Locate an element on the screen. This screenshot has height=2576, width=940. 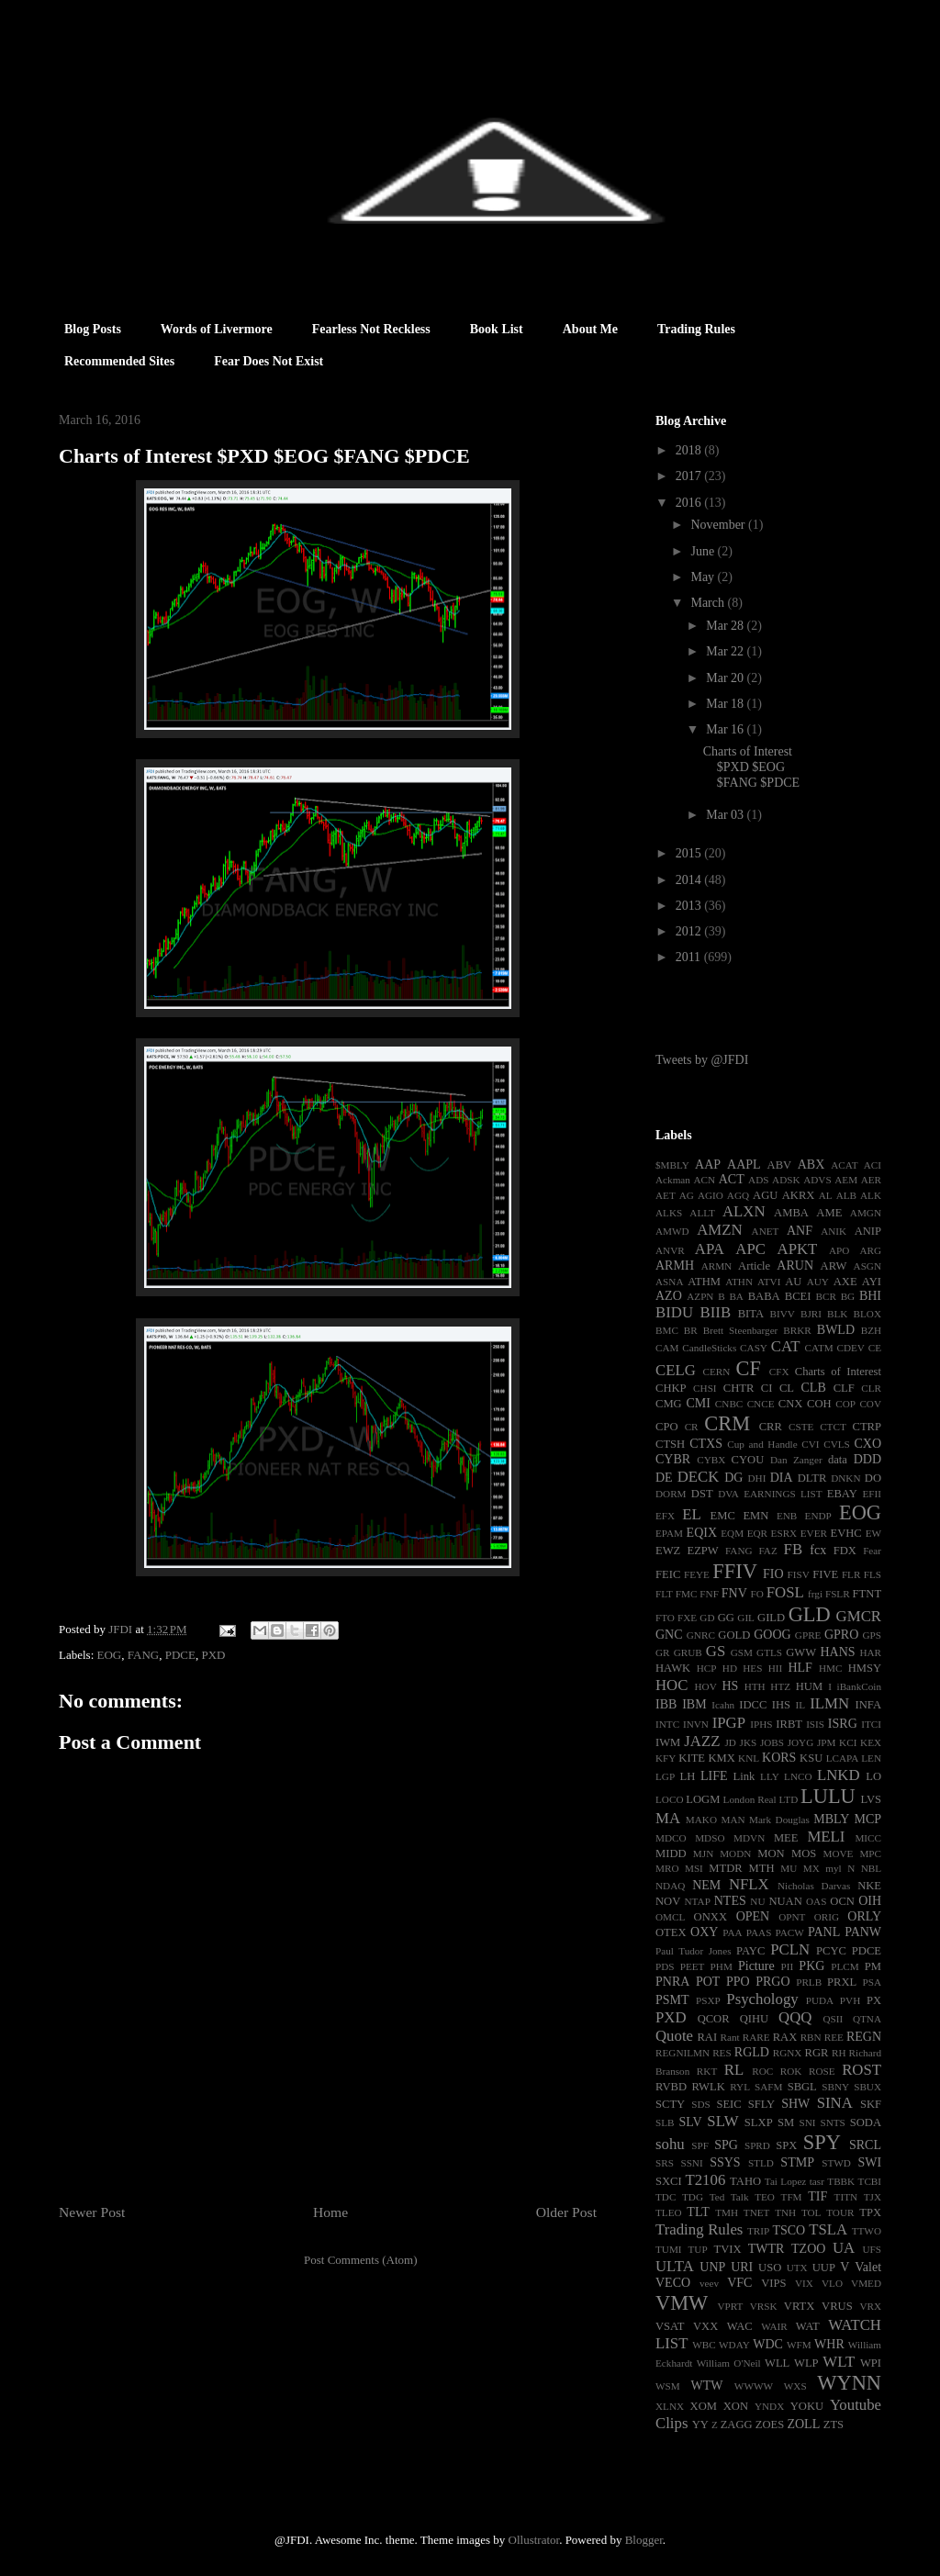
OMCL is located at coordinates (670, 1916).